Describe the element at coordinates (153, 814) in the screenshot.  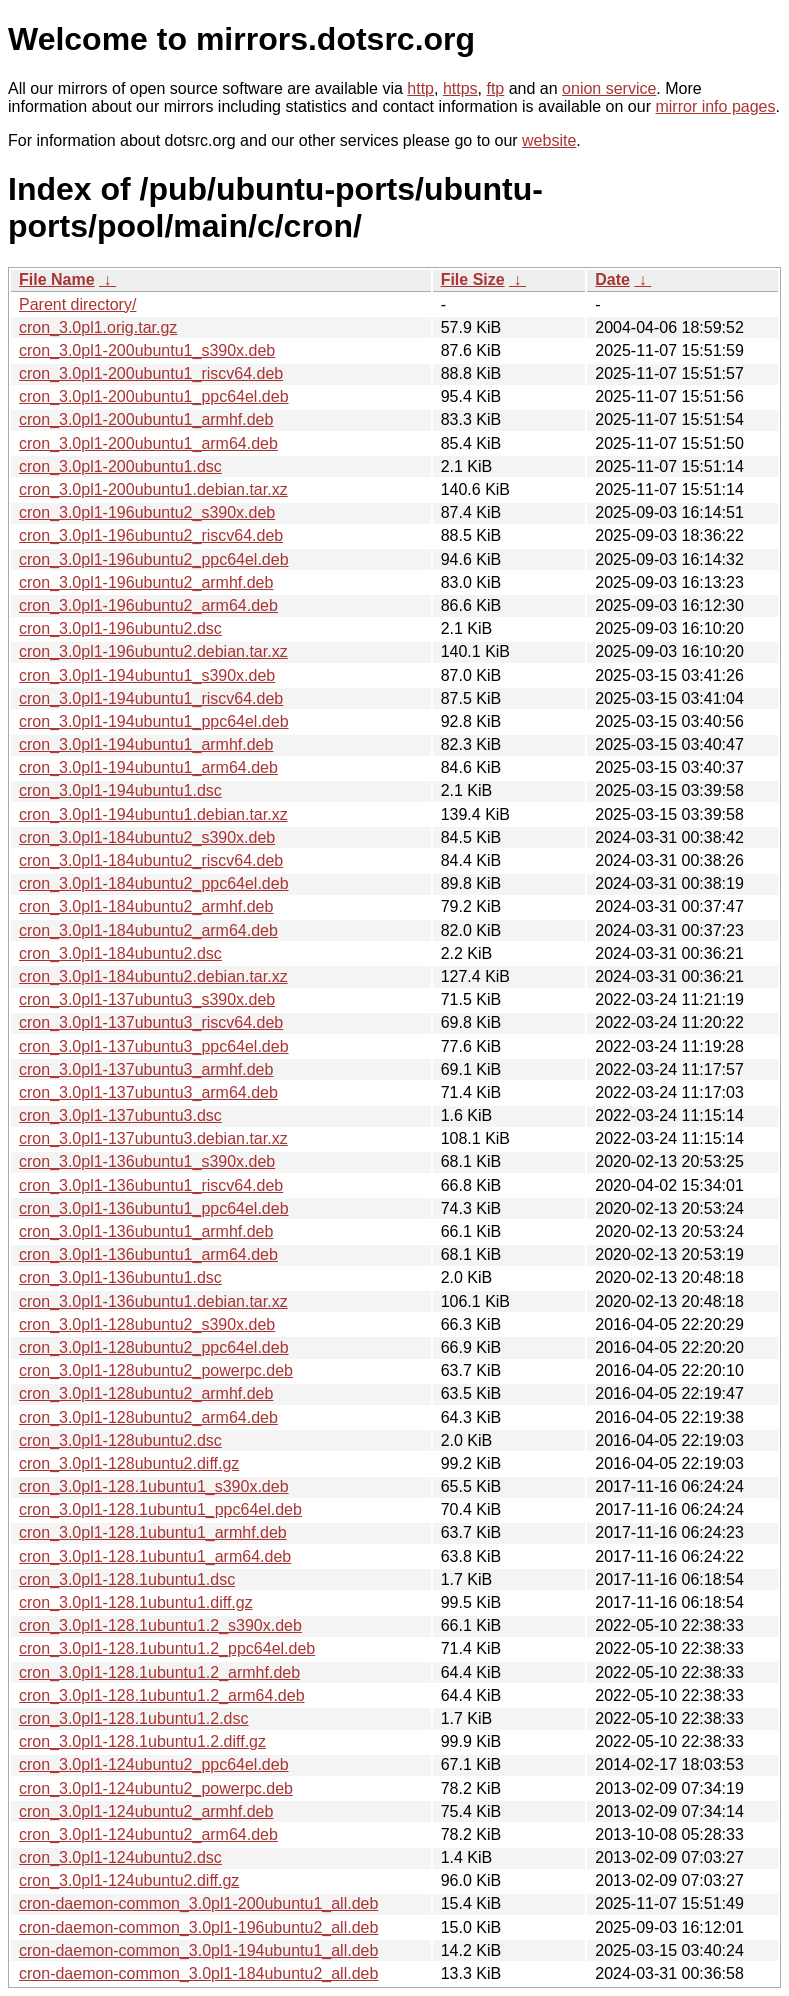
I see `cron_3.0pl1-194ubuntu1.debian.tar.xz` at that location.